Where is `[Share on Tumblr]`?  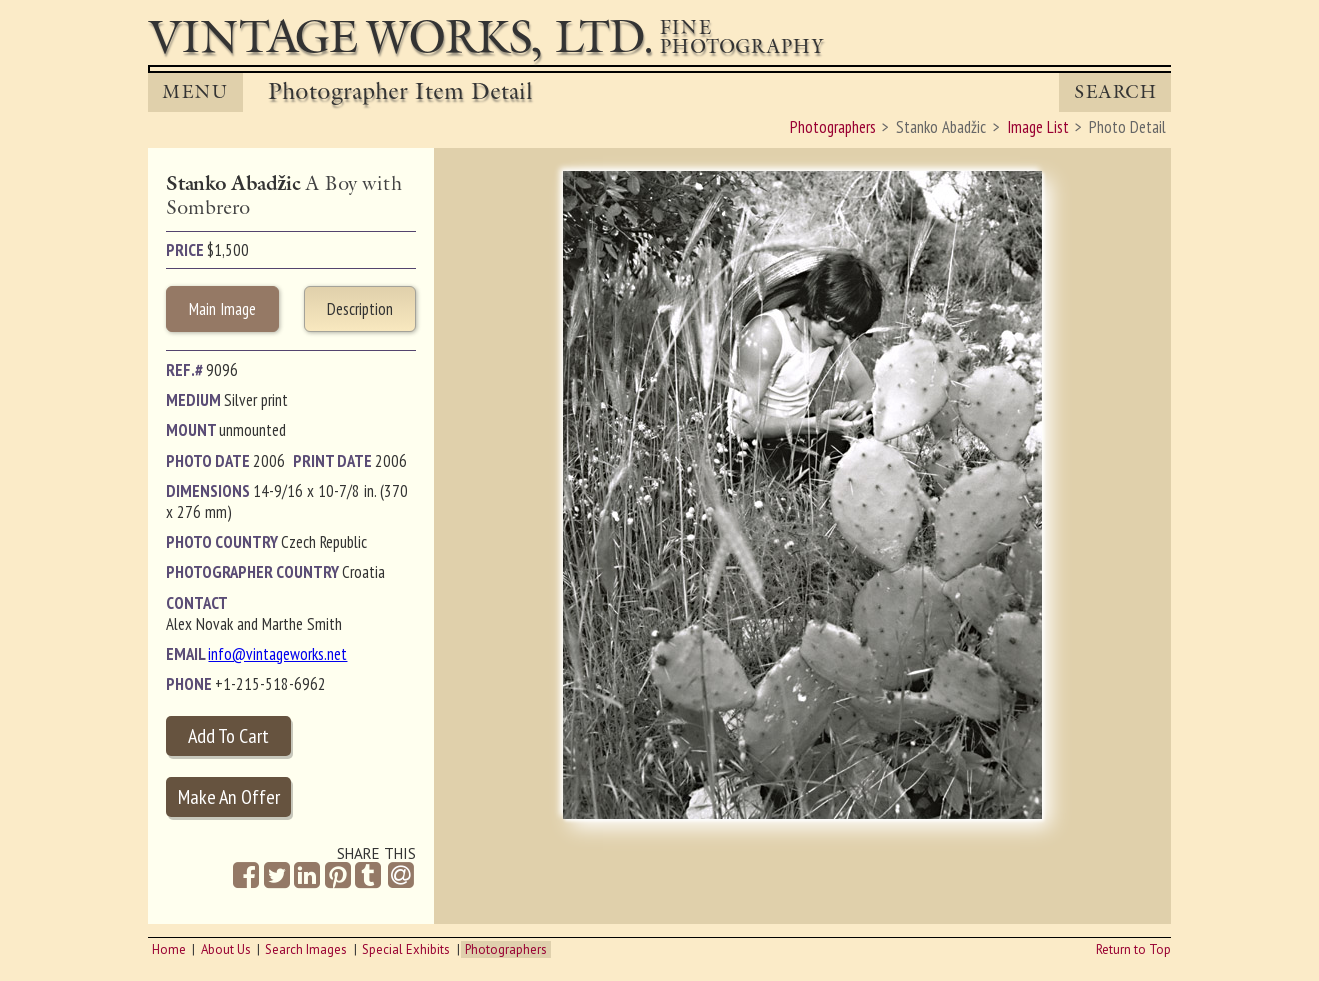 [Share on Tumblr] is located at coordinates (368, 875).